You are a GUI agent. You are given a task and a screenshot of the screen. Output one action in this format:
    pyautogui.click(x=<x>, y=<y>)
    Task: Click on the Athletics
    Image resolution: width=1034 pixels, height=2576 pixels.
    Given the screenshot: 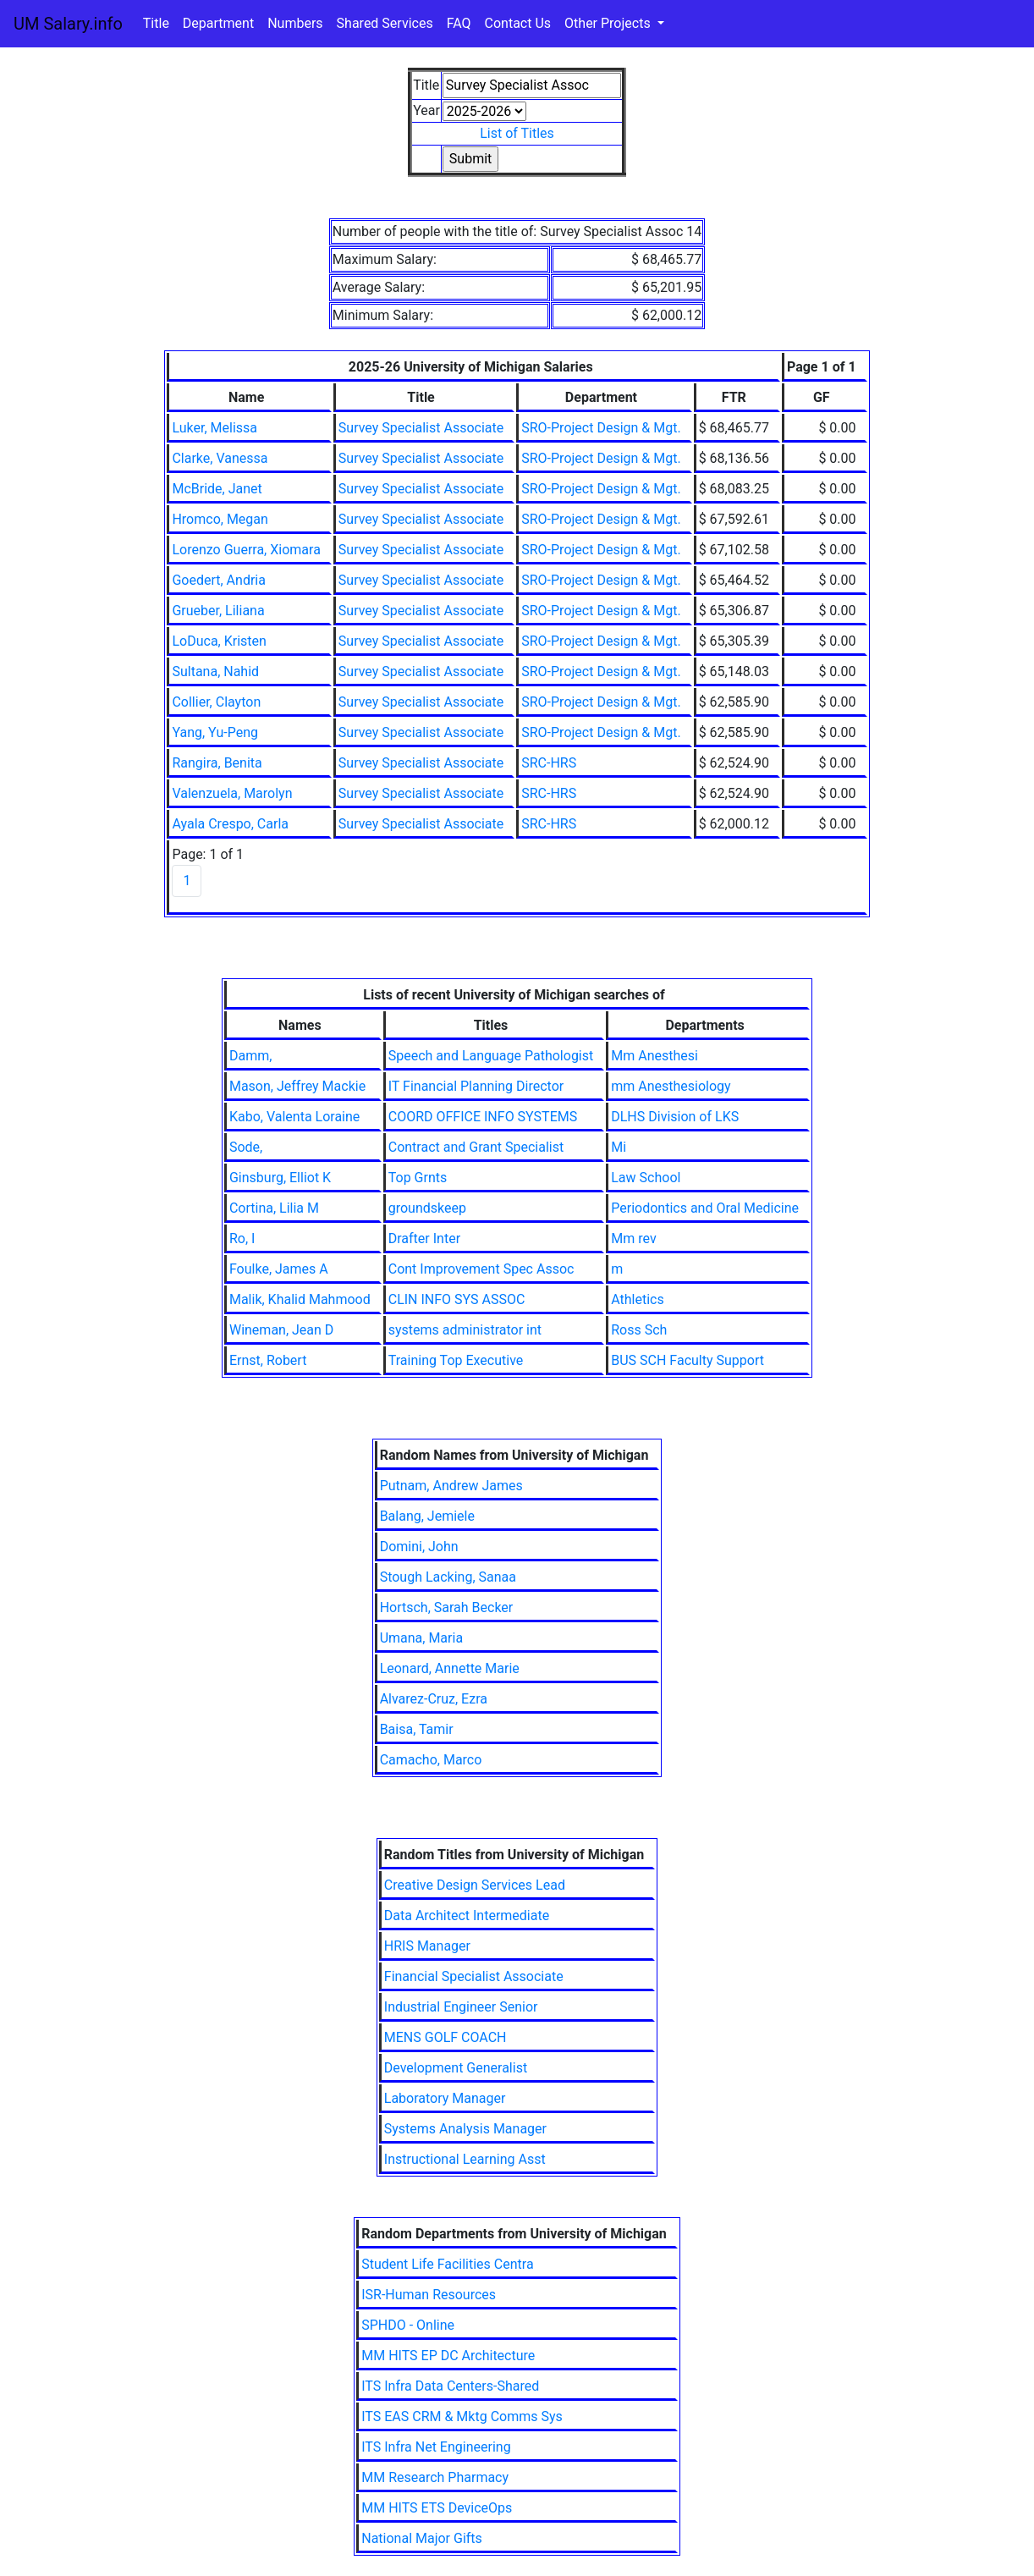 What is the action you would take?
    pyautogui.click(x=637, y=1299)
    